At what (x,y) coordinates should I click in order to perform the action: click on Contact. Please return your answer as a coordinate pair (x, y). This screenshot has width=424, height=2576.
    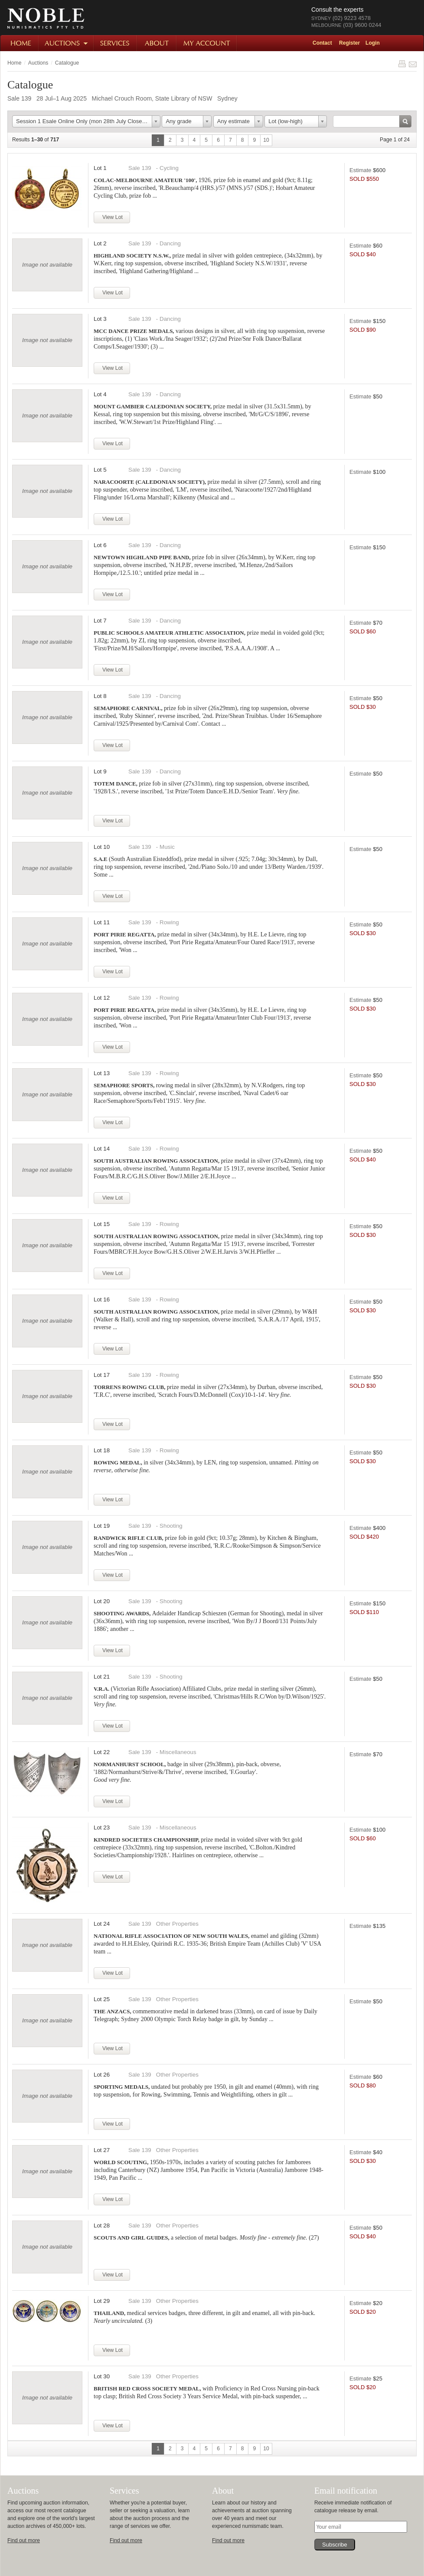
    Looking at the image, I should click on (322, 43).